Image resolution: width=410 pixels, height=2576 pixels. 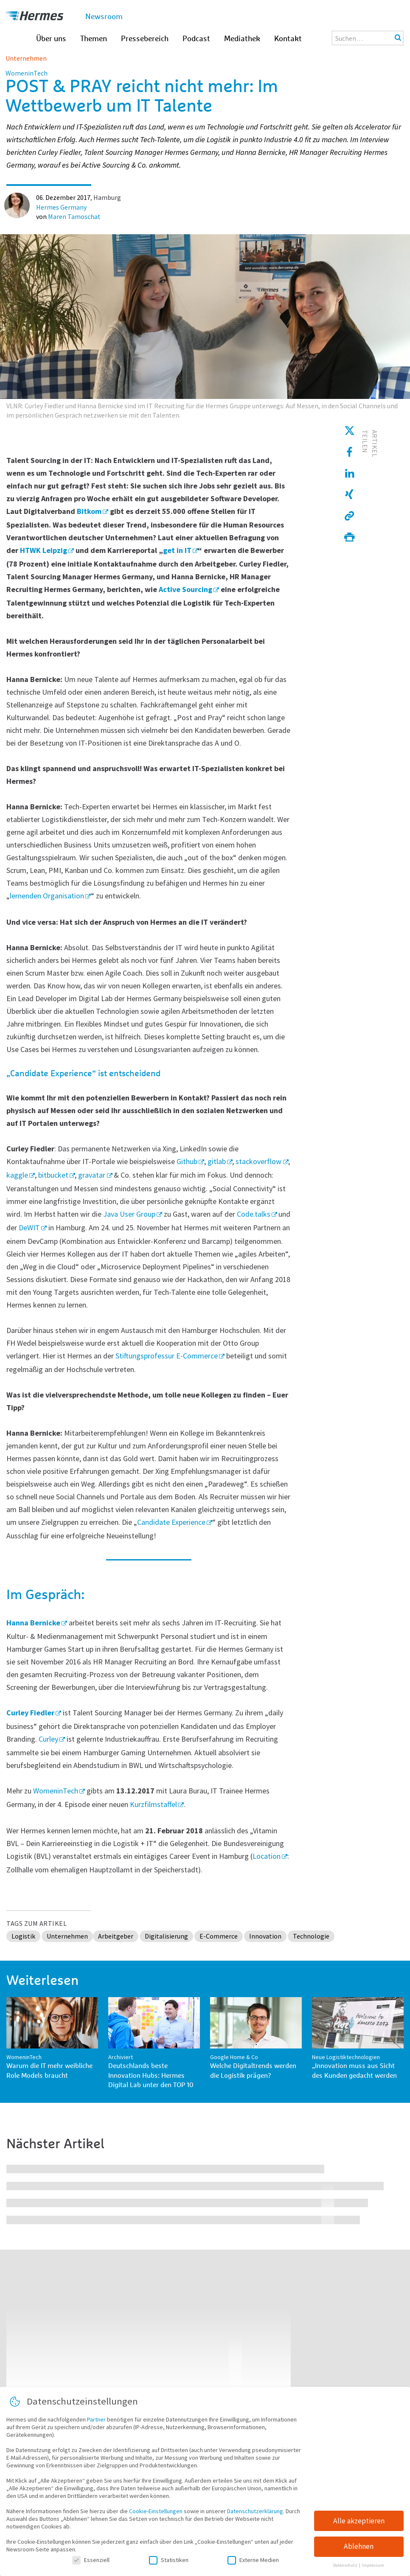 I want to click on Stiftungsprofessur E-Commerce, so click(x=166, y=1356).